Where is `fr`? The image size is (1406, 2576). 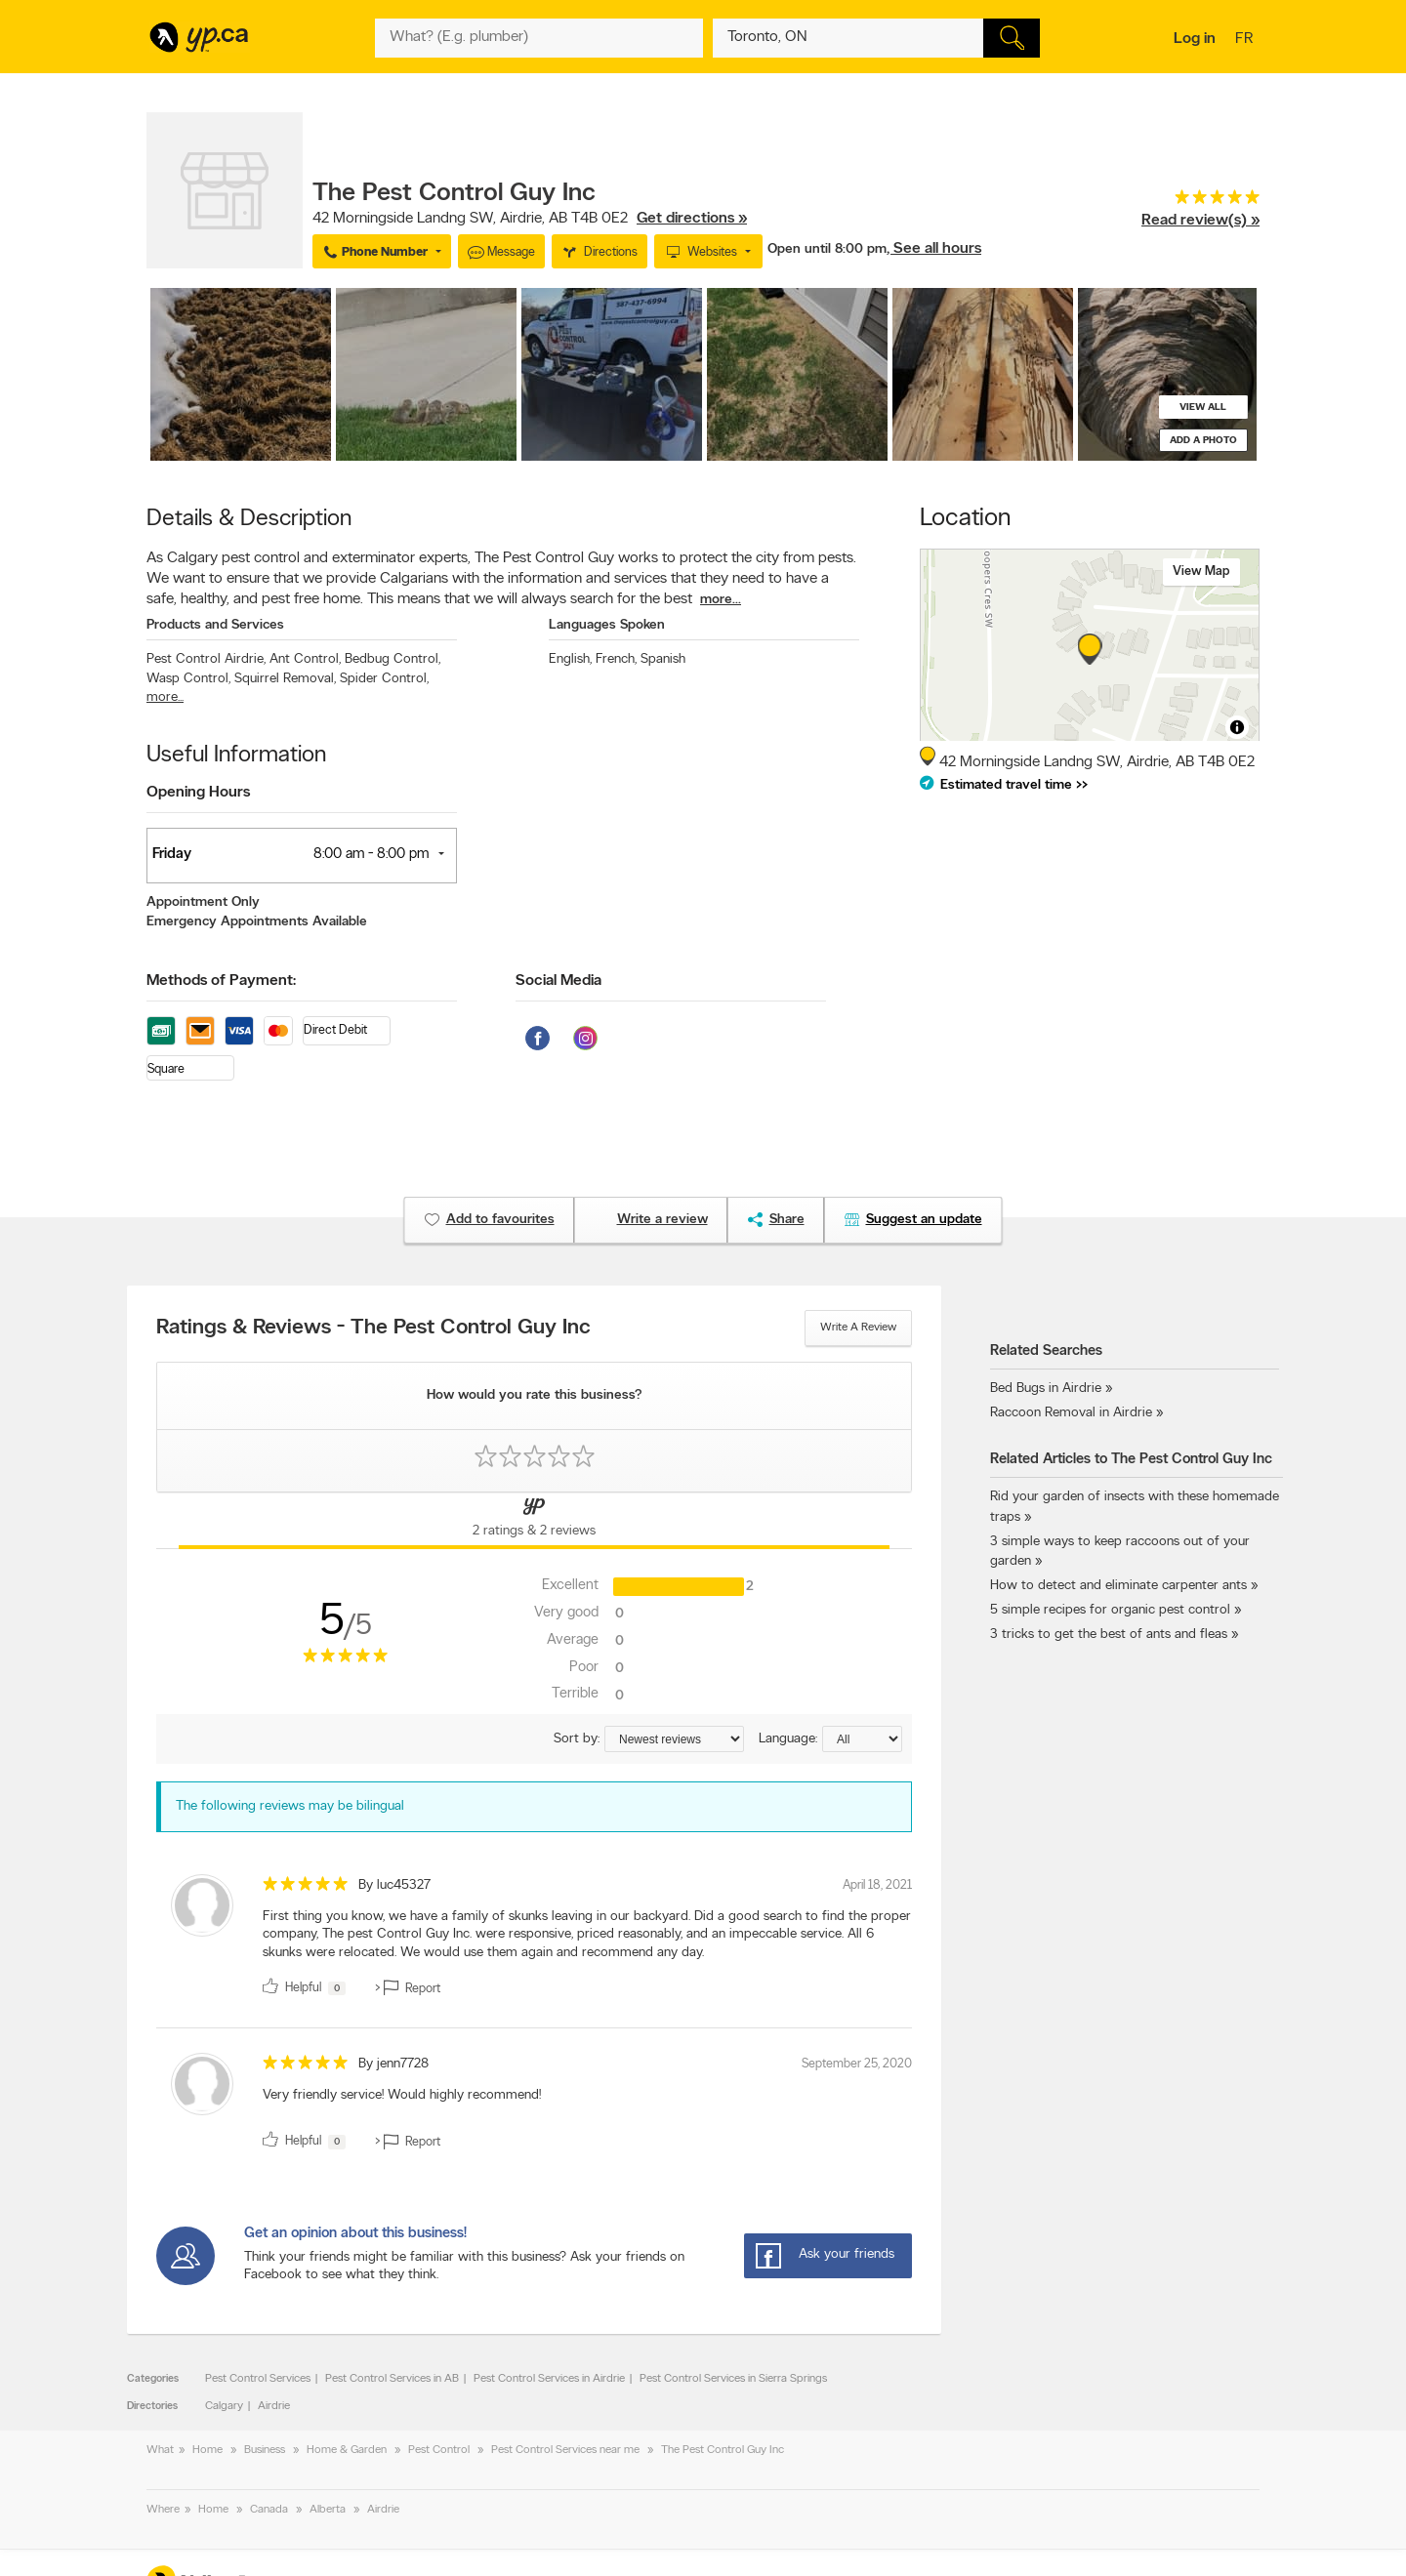 fr is located at coordinates (1246, 40).